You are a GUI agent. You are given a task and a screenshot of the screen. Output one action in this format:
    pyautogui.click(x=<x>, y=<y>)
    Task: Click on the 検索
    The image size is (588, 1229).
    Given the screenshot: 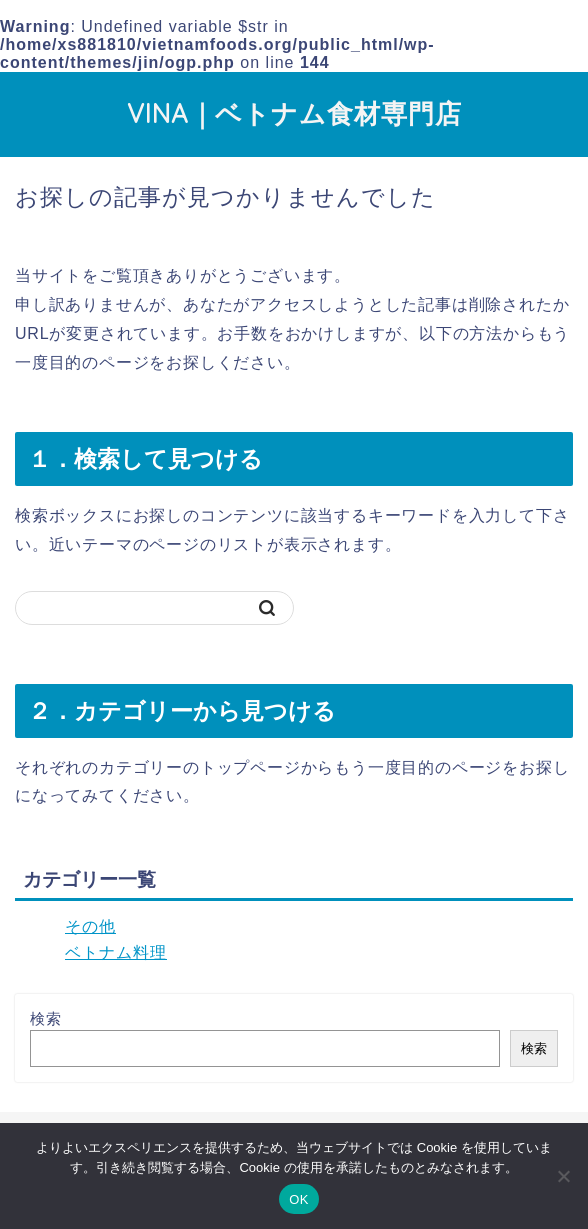 What is the action you would take?
    pyautogui.click(x=46, y=1018)
    